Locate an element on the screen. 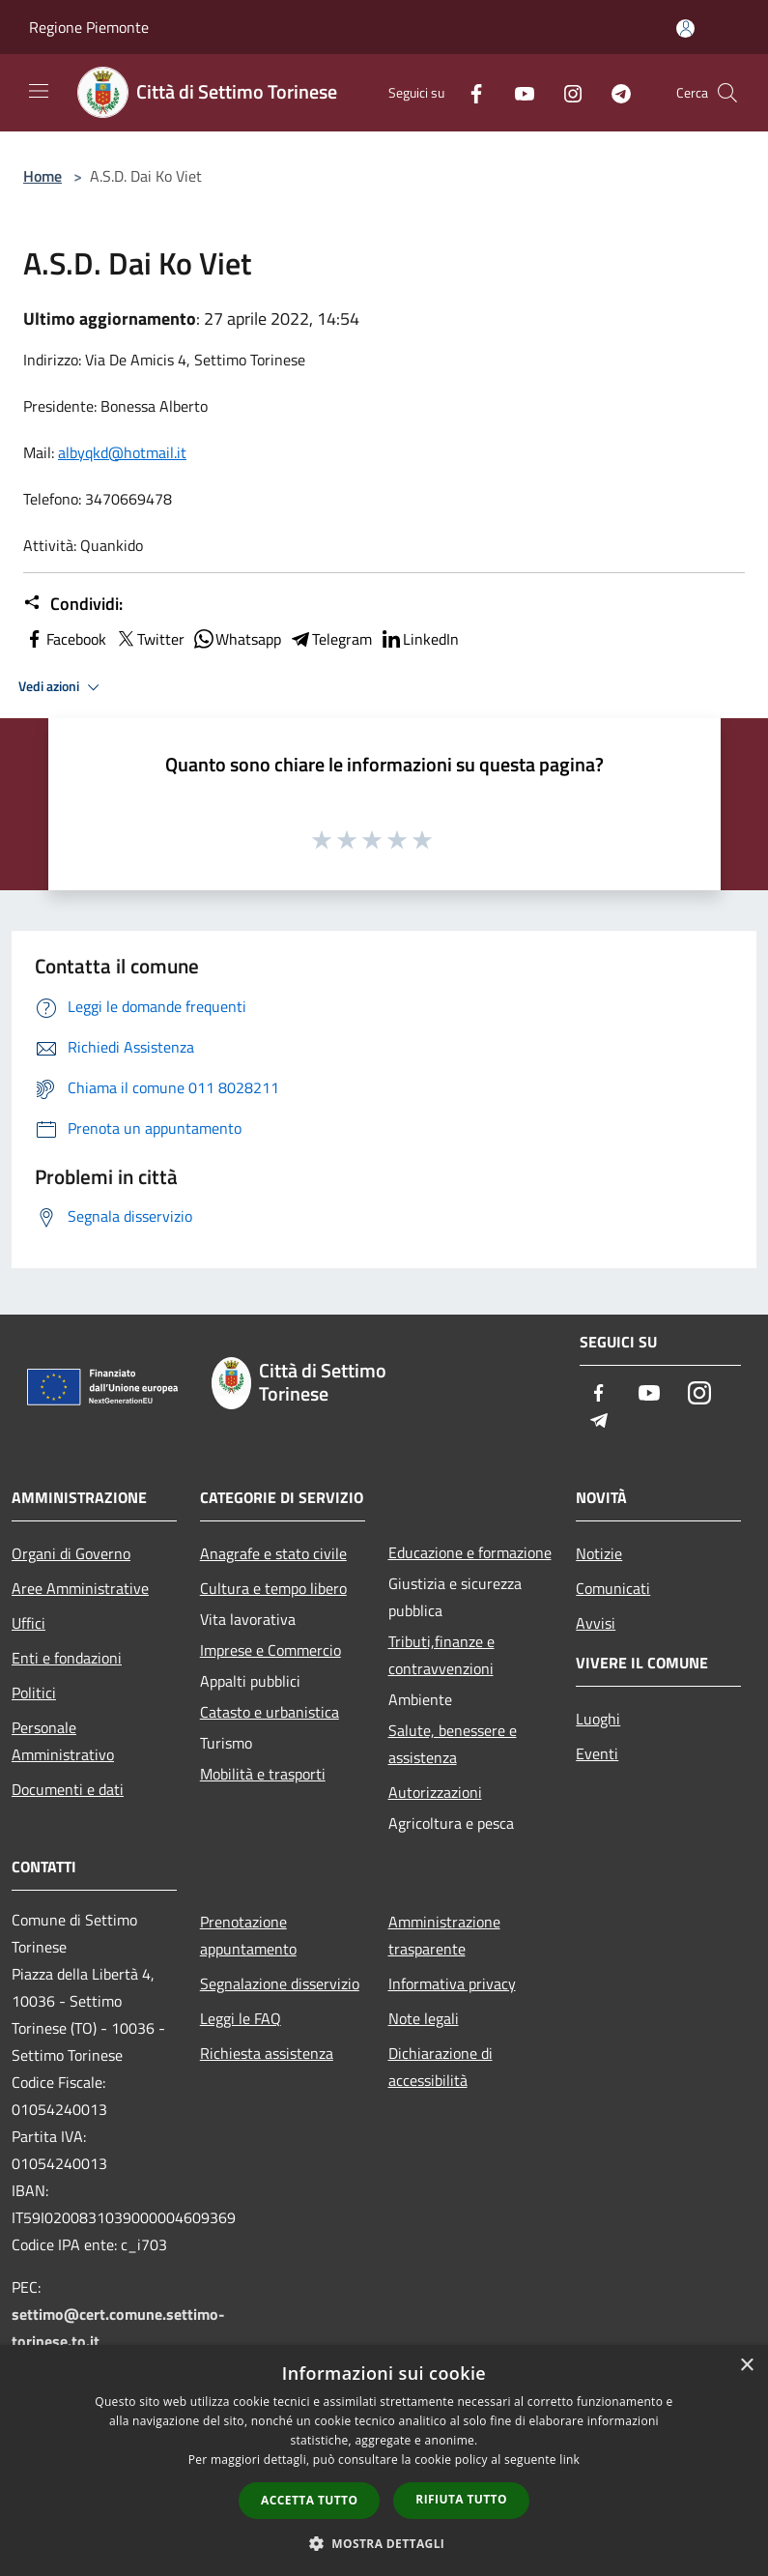 This screenshot has width=768, height=2576. Mobilità e trasporti is located at coordinates (263, 1773).